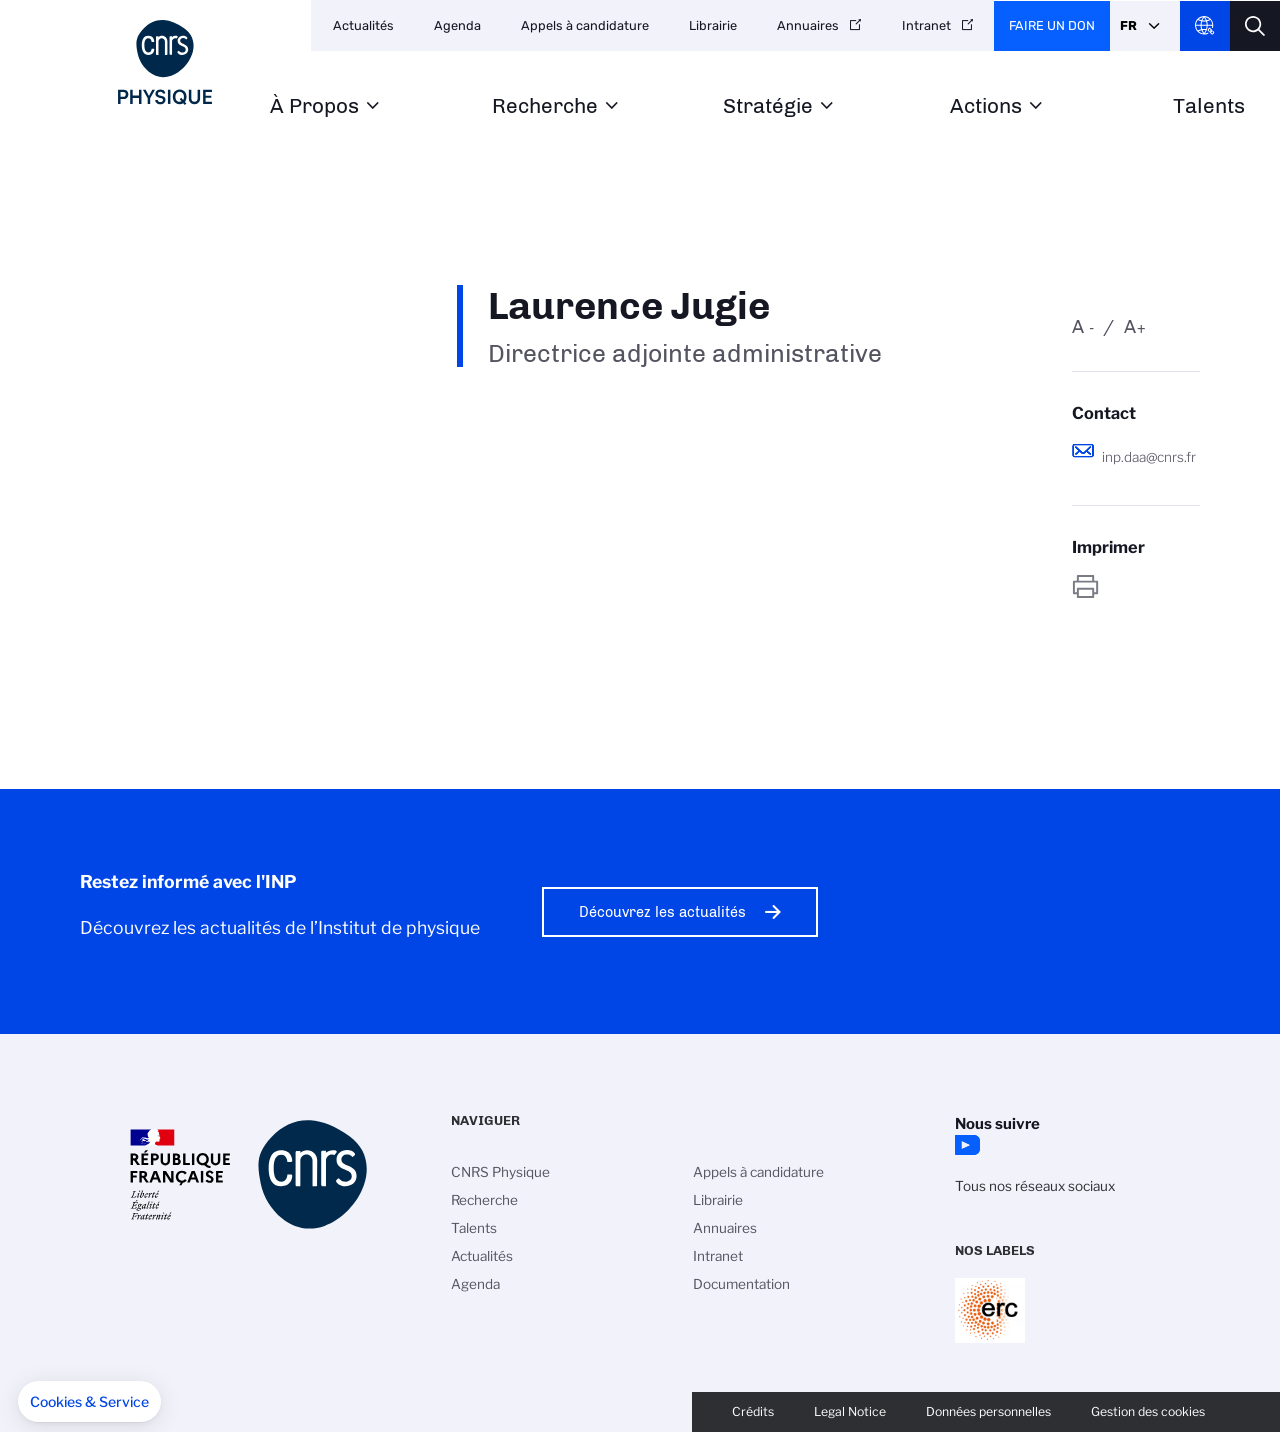  I want to click on Librairie, so click(713, 25).